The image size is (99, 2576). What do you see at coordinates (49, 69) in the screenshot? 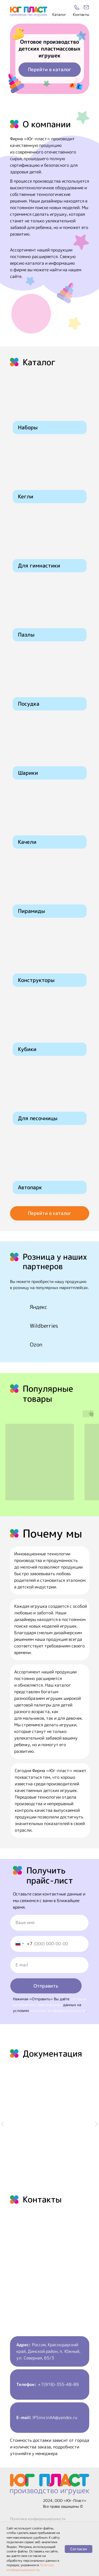
I see `Перейти в каталог` at bounding box center [49, 69].